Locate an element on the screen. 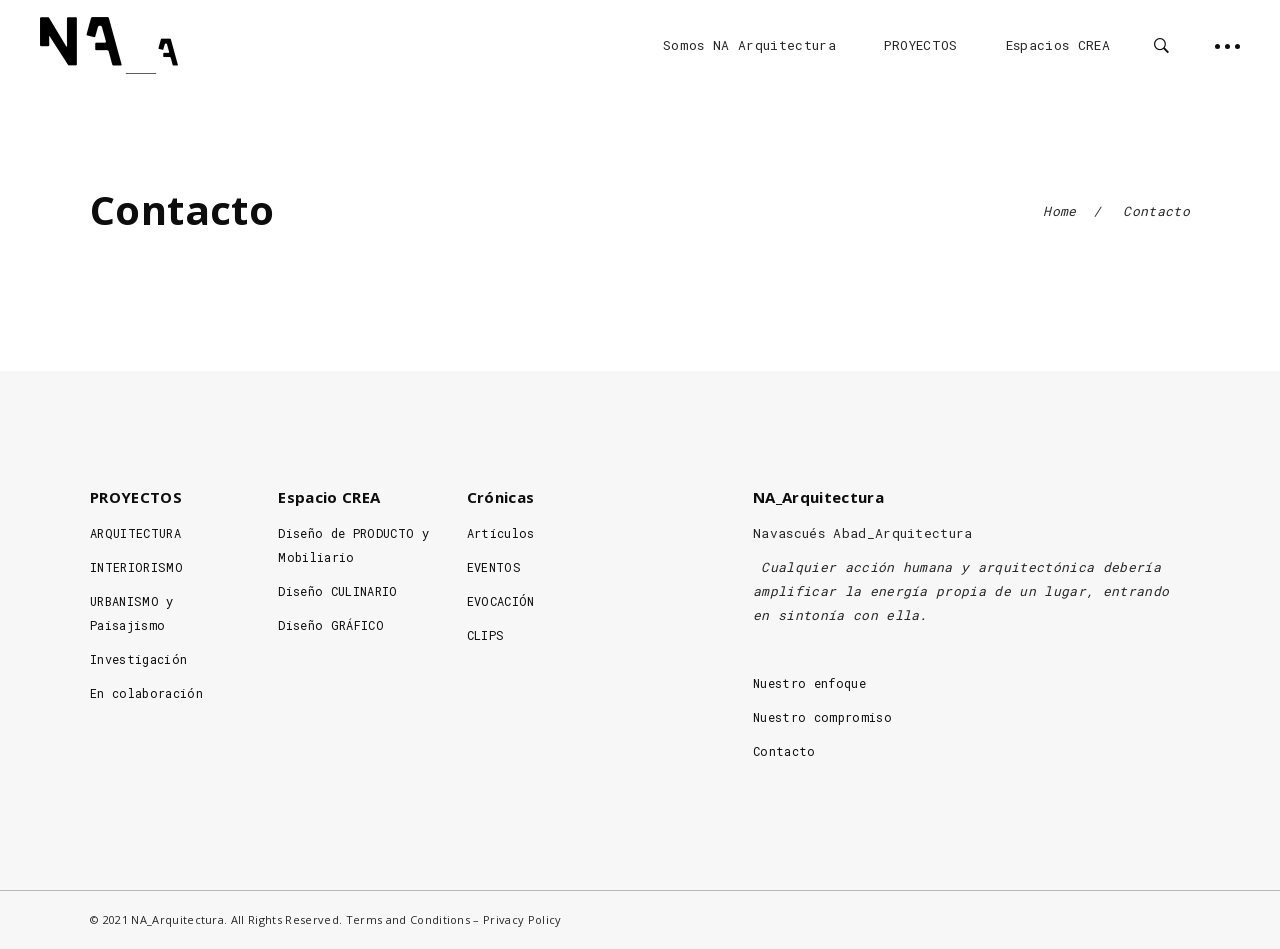 The width and height of the screenshot is (1280, 949). ARQUITECTURA is located at coordinates (135, 533).